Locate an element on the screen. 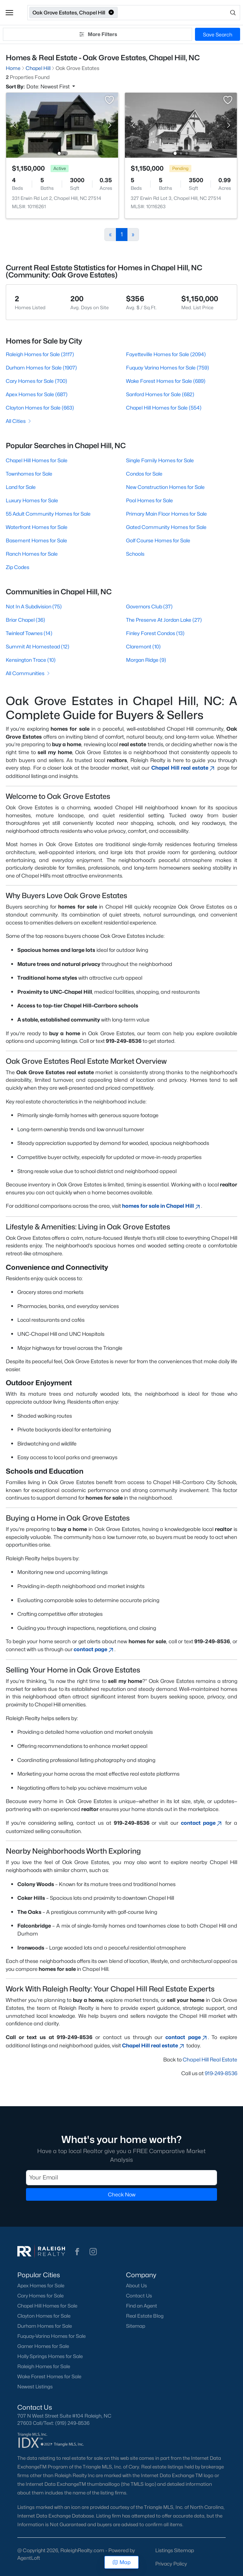 The width and height of the screenshot is (243, 2576). Pool Homes for Sale is located at coordinates (149, 500).